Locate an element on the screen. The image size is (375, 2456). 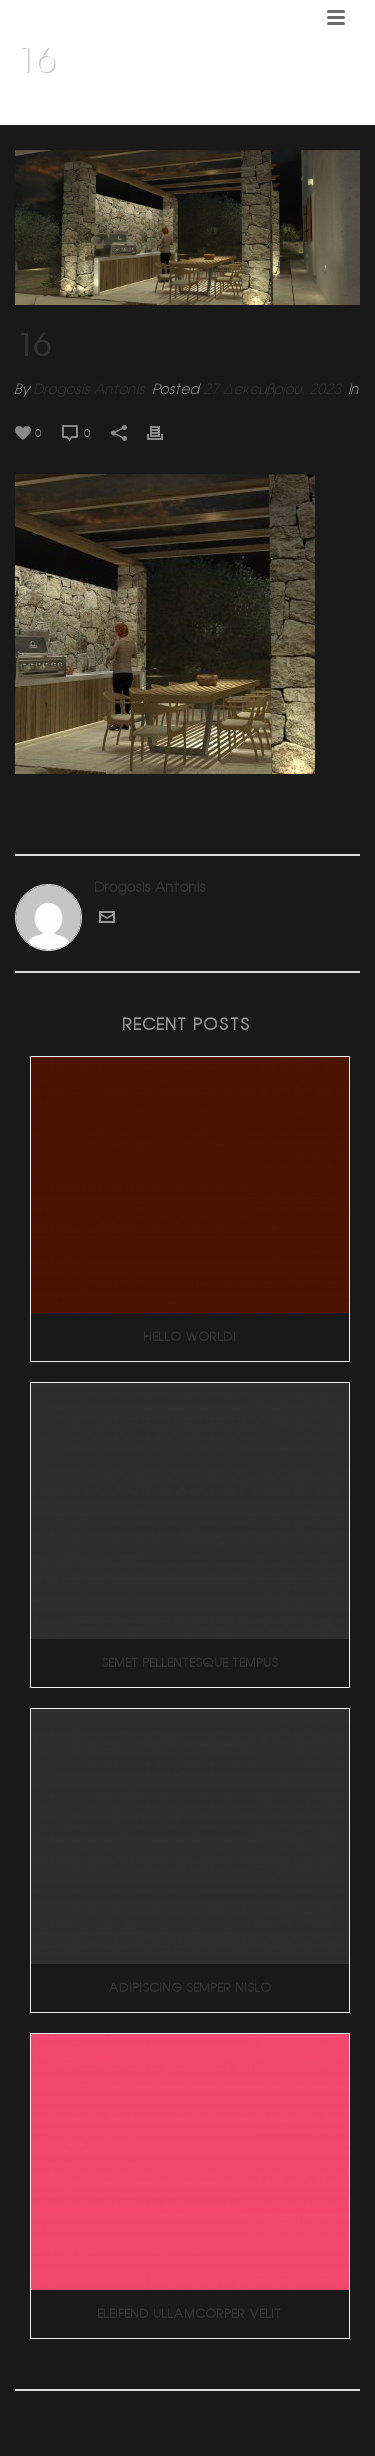
Εξοχική κατοικία (Πελοπόννησος) is located at coordinates (197, 111).